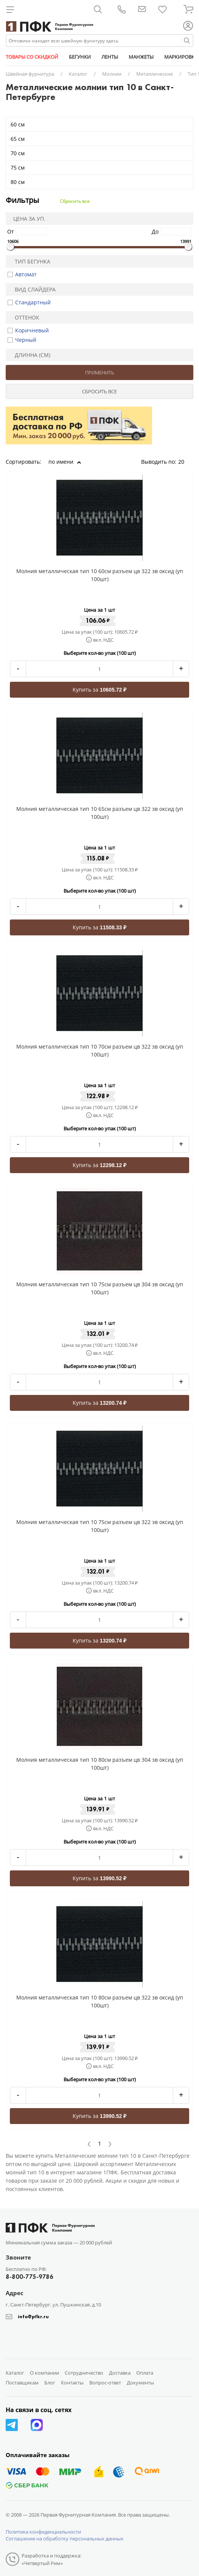  Describe the element at coordinates (64, 2538) in the screenshot. I see `Соглашение на обработку персональных данных` at that location.